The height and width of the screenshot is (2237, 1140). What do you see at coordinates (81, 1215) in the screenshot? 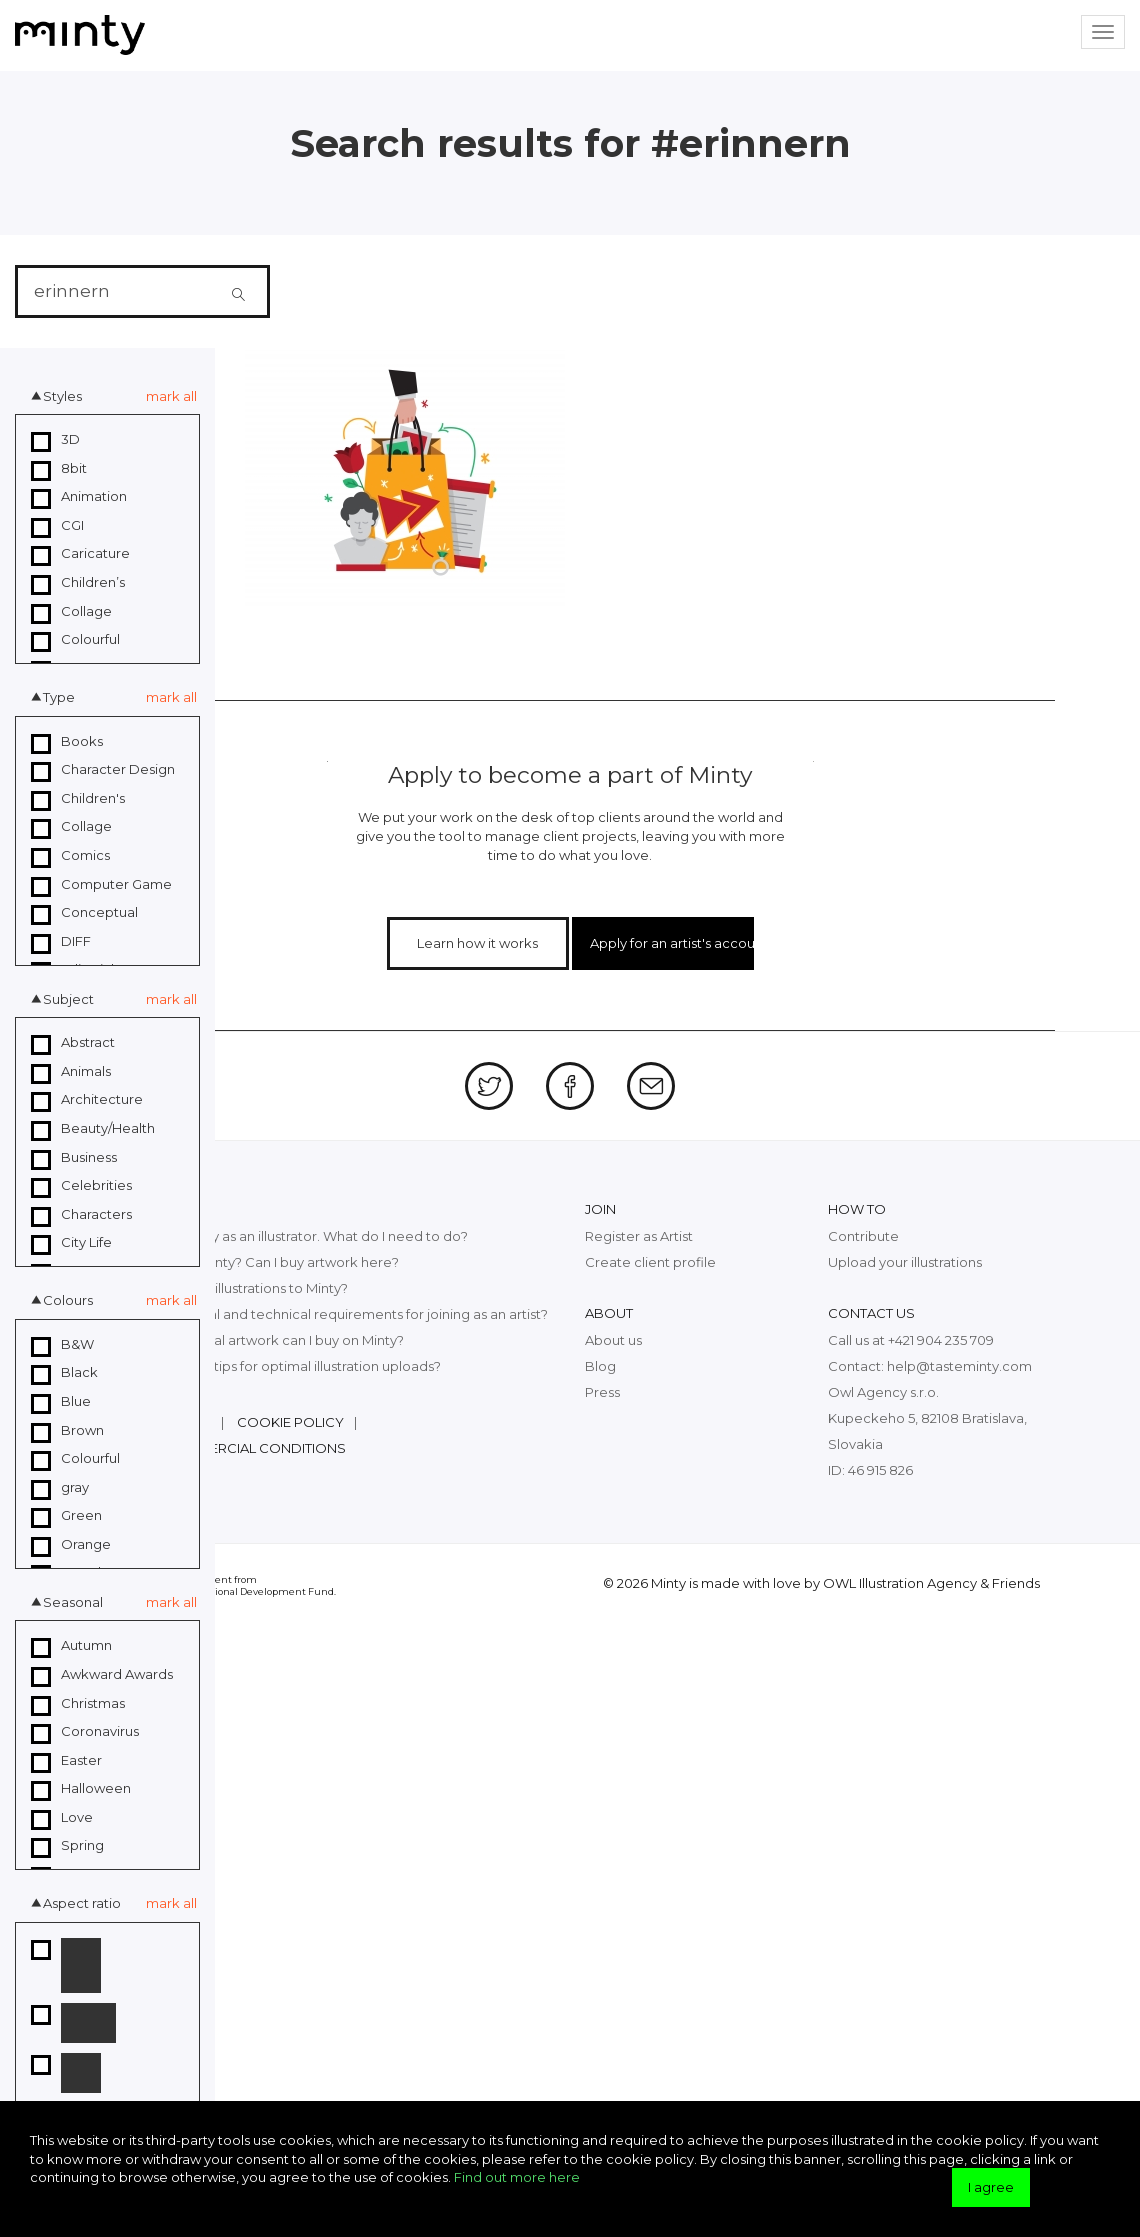
I see `Characters` at bounding box center [81, 1215].